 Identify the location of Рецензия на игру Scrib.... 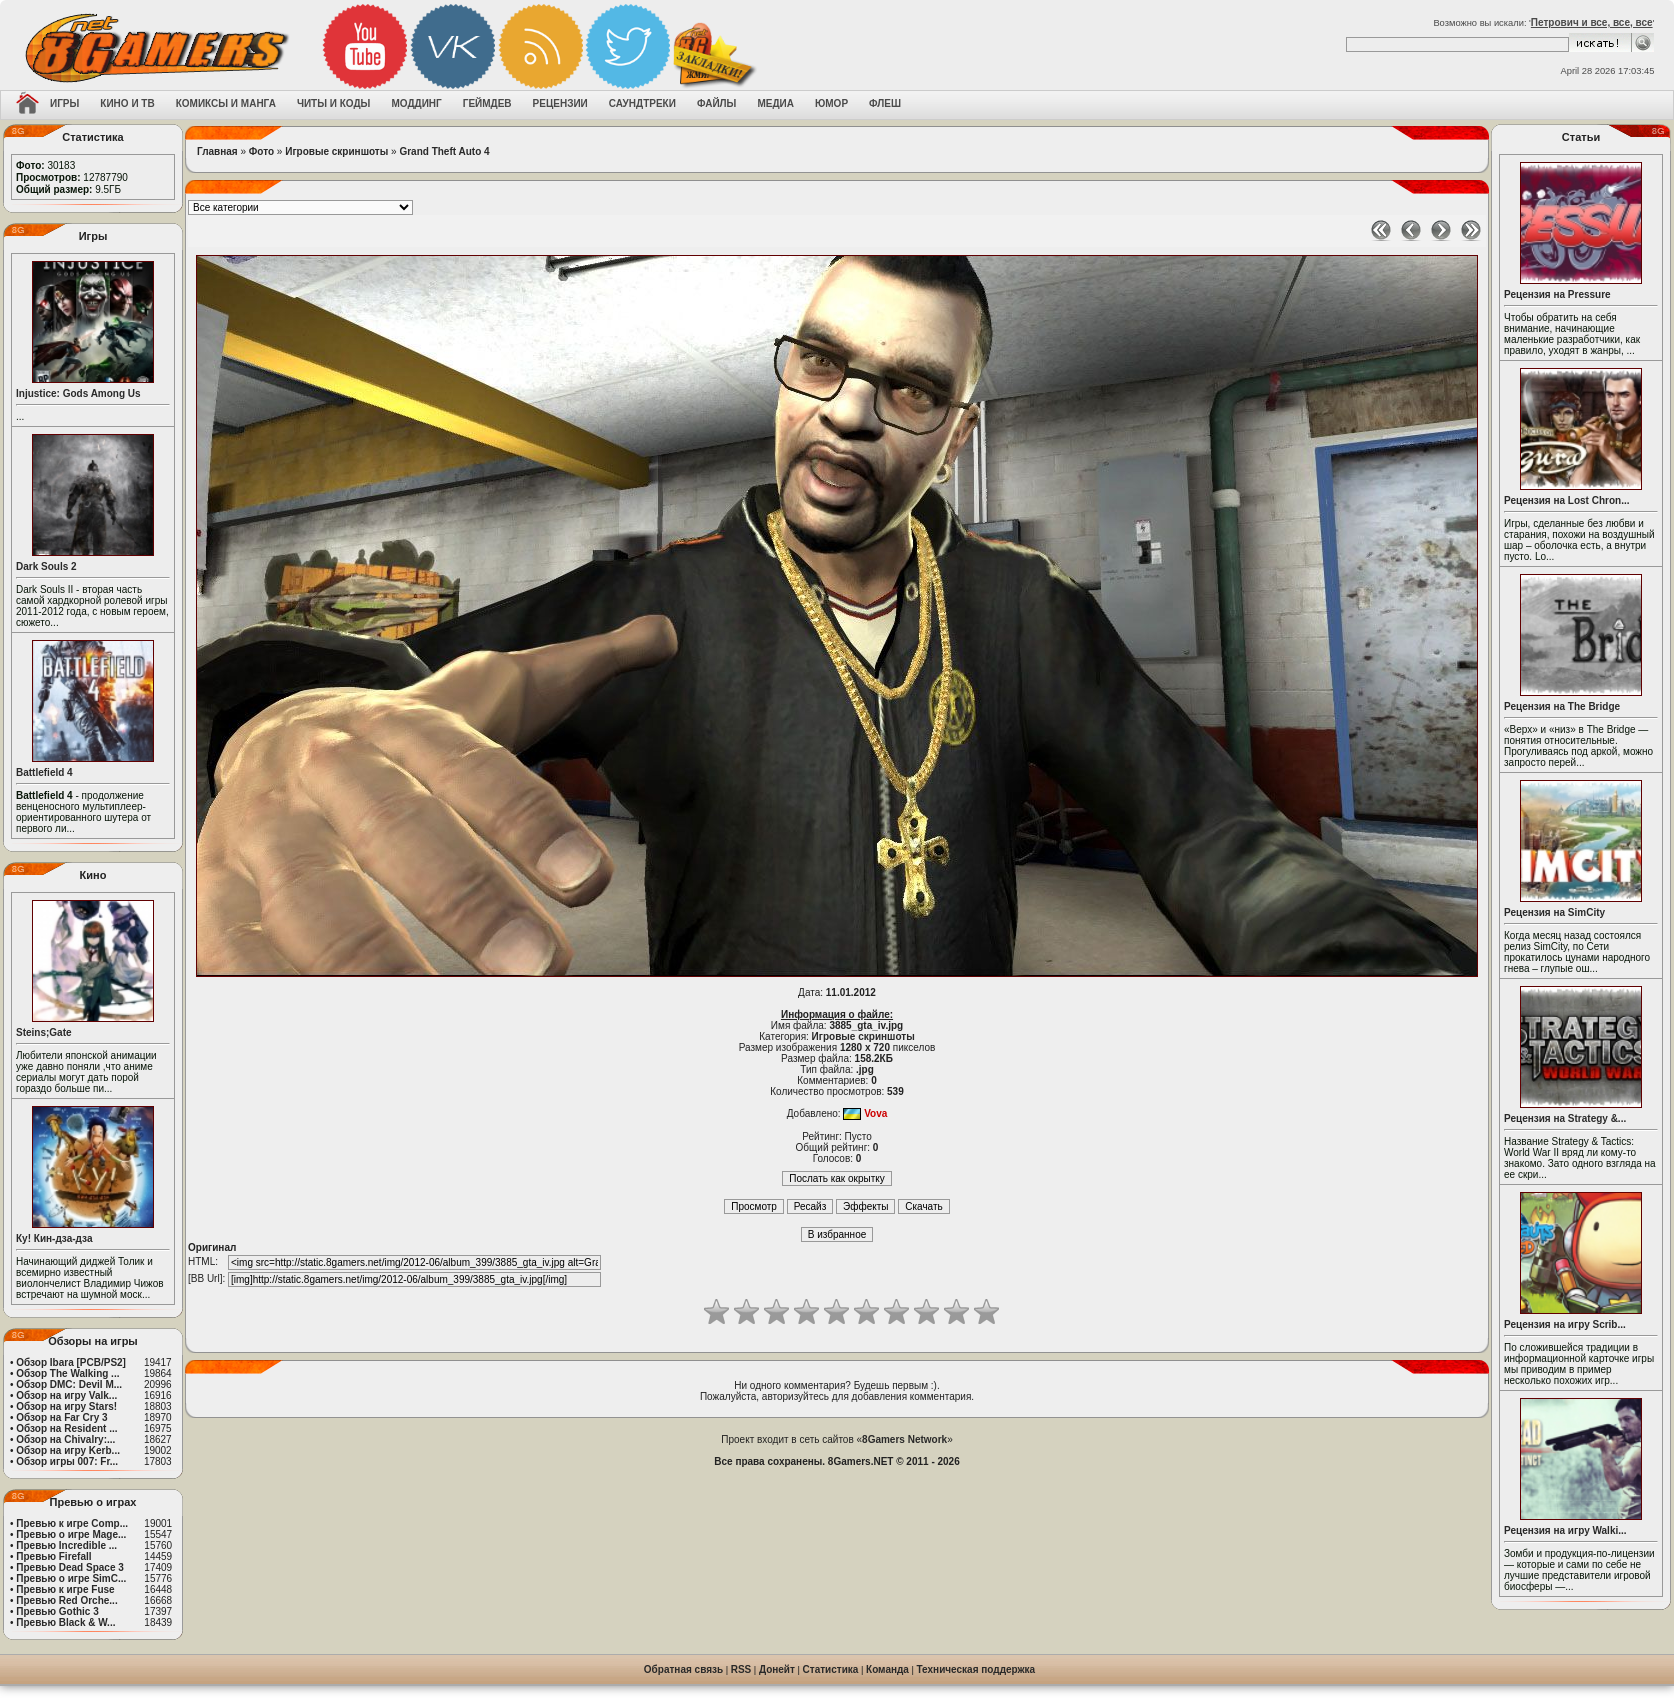
(1565, 1324).